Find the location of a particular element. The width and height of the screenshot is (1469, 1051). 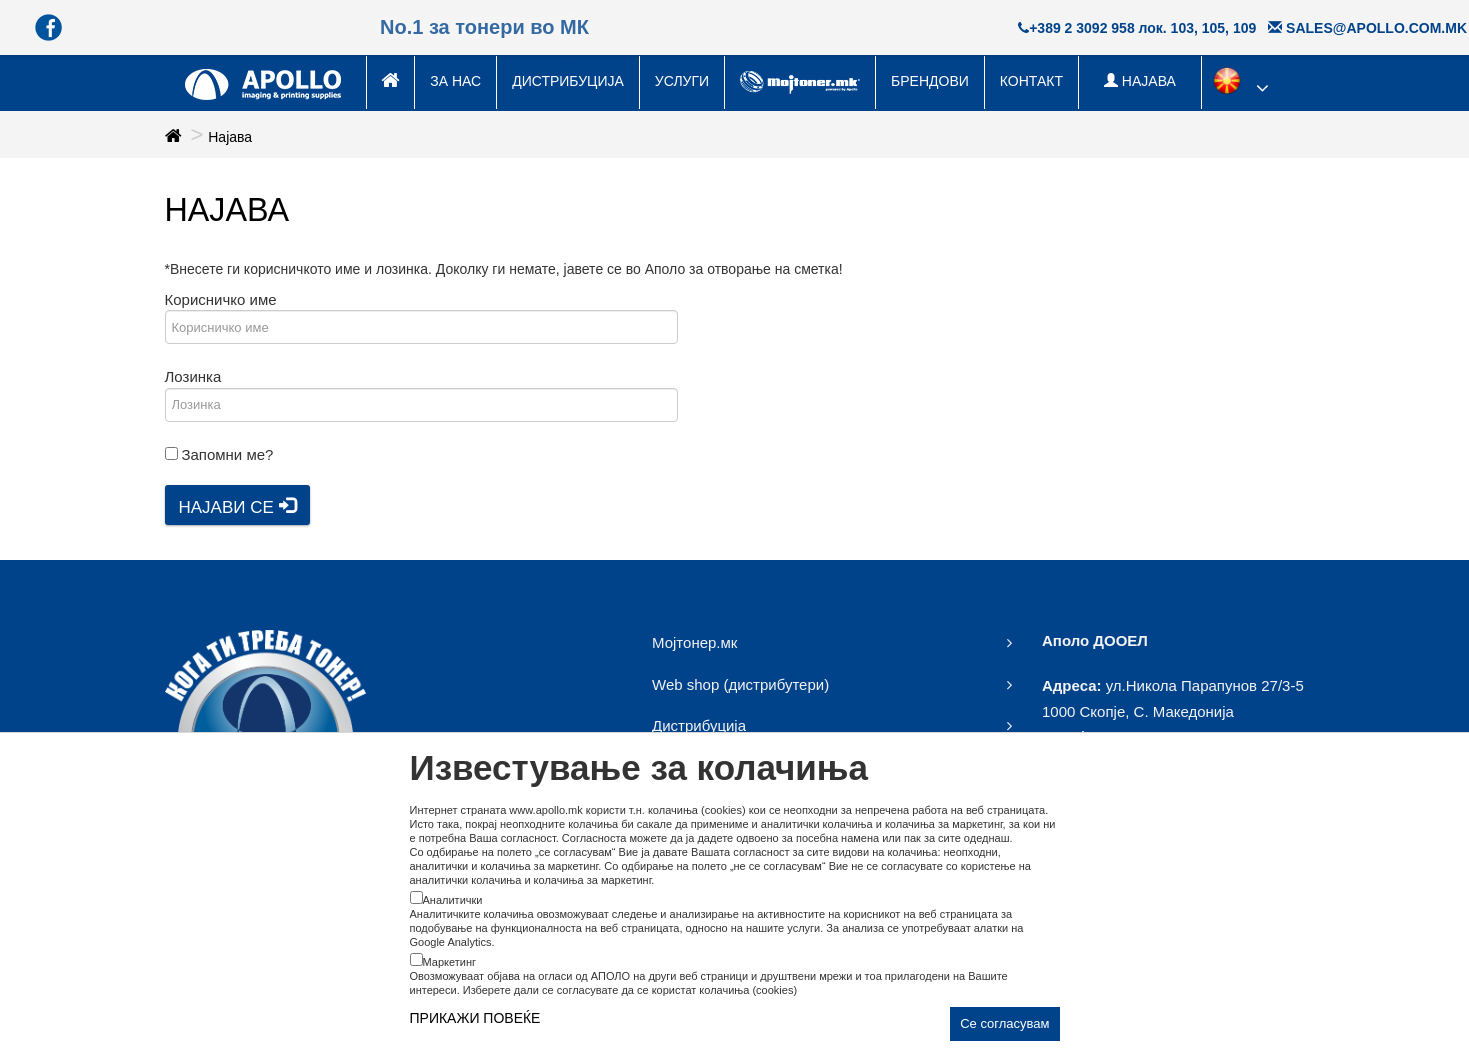

Најави се is located at coordinates (237, 507).